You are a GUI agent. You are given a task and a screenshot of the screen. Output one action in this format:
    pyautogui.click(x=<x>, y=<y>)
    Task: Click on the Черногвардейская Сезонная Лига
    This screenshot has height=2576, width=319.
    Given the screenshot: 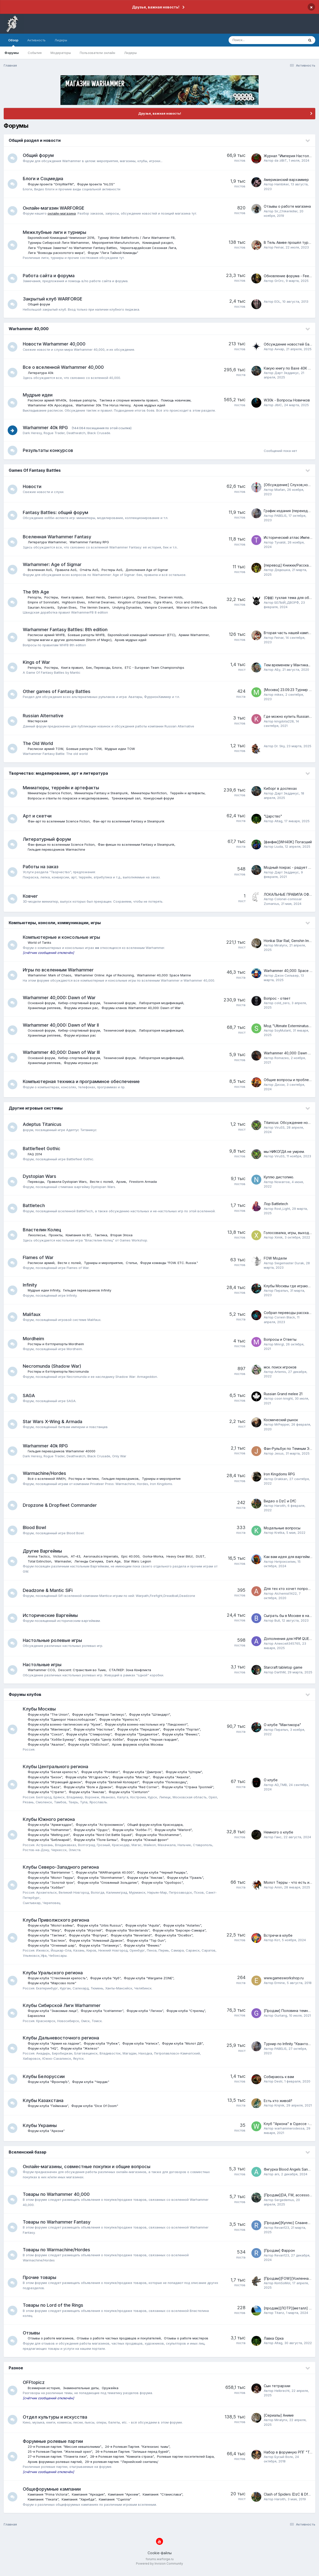 What is the action you would take?
    pyautogui.click(x=148, y=248)
    